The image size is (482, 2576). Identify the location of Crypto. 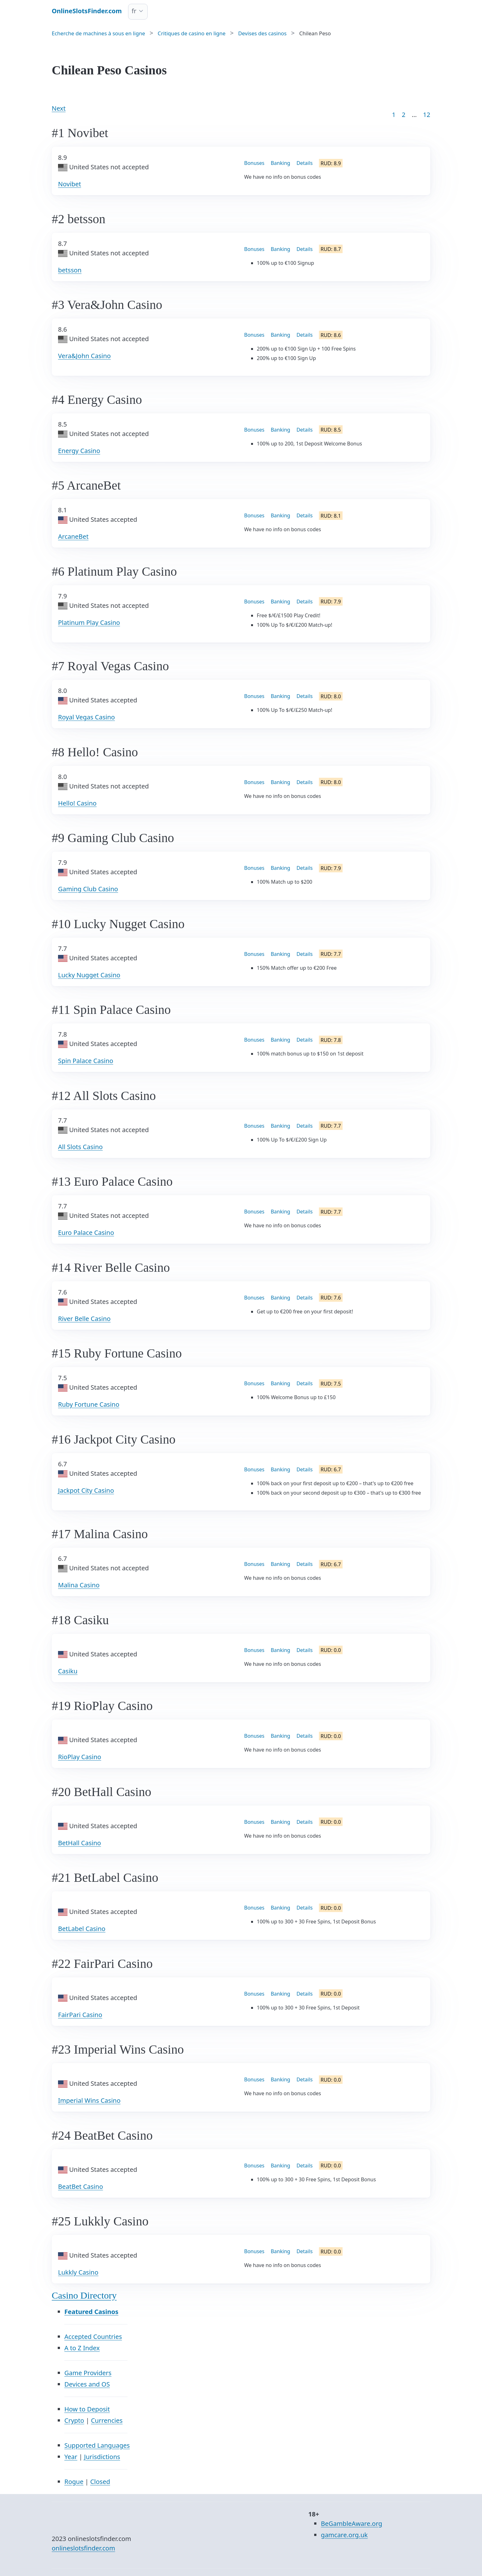
(74, 2420).